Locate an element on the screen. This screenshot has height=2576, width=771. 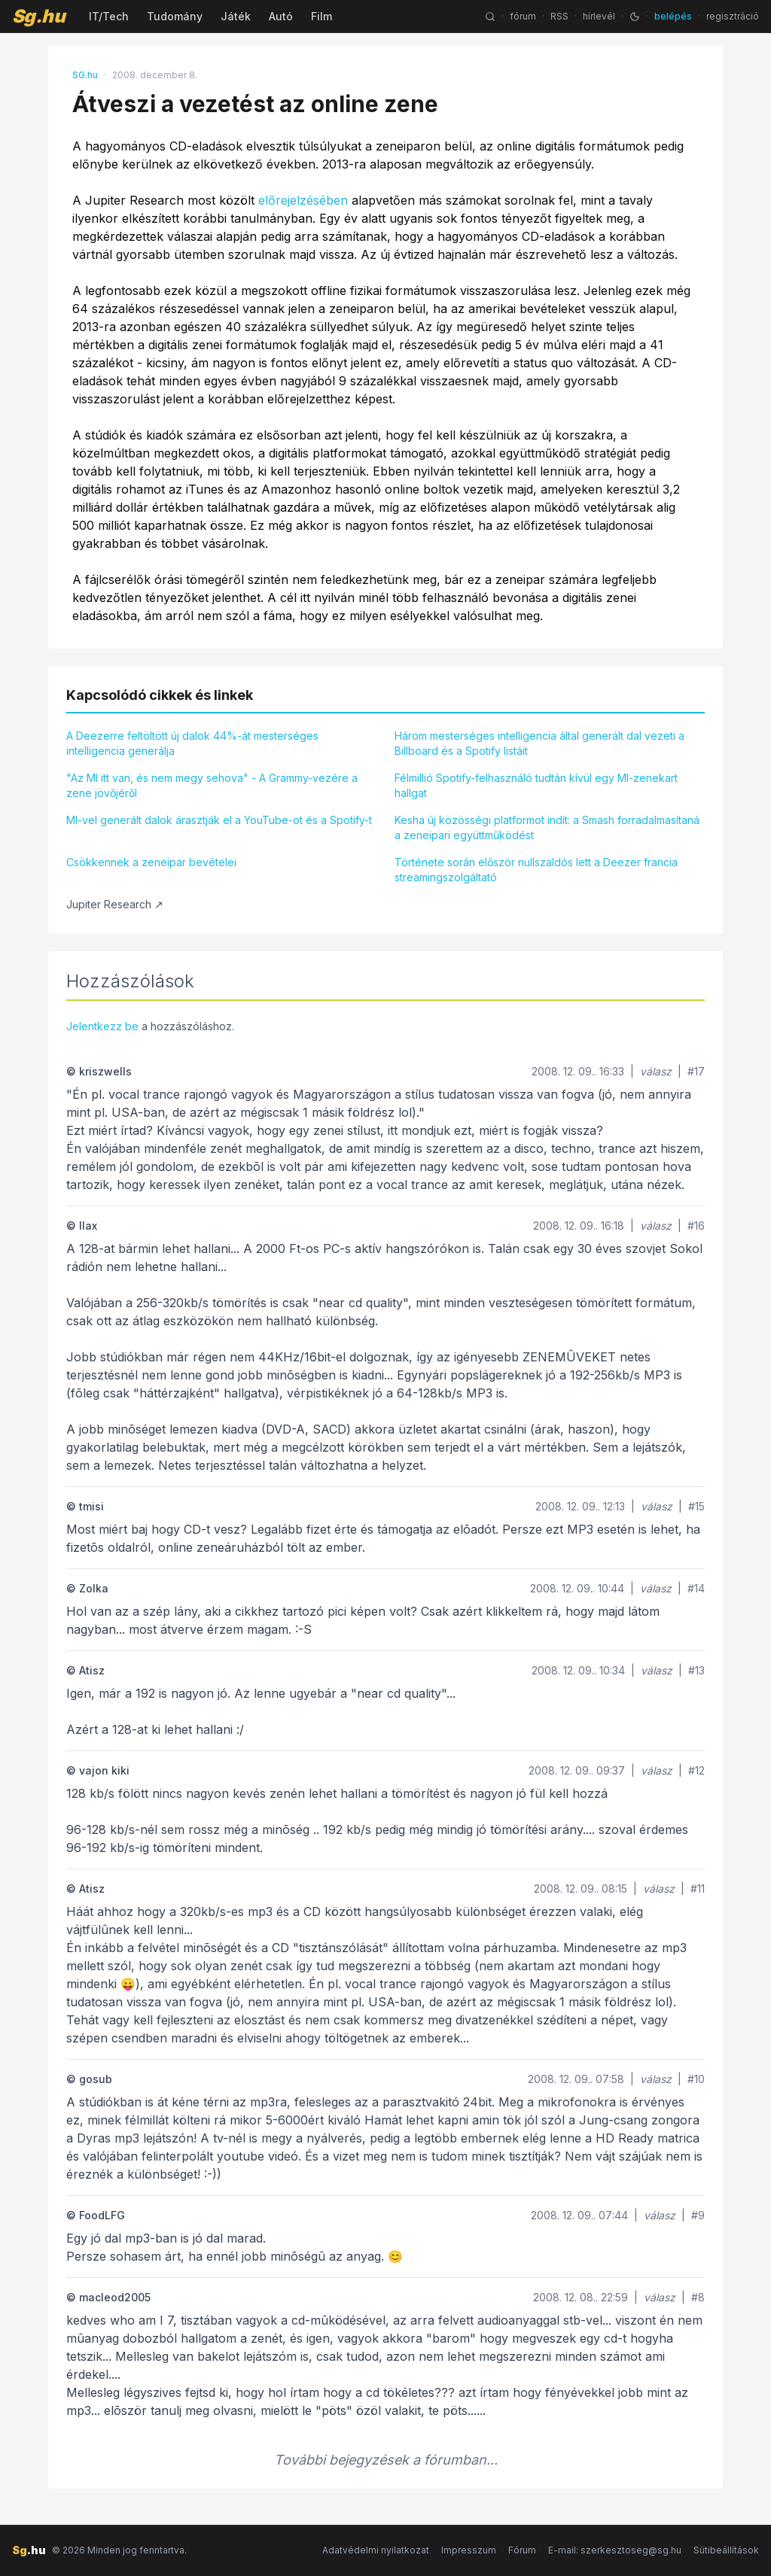
"Az MI itt van, és nem megy sehova" - A Grammy-vezére a zene jövőjéről is located at coordinates (212, 785).